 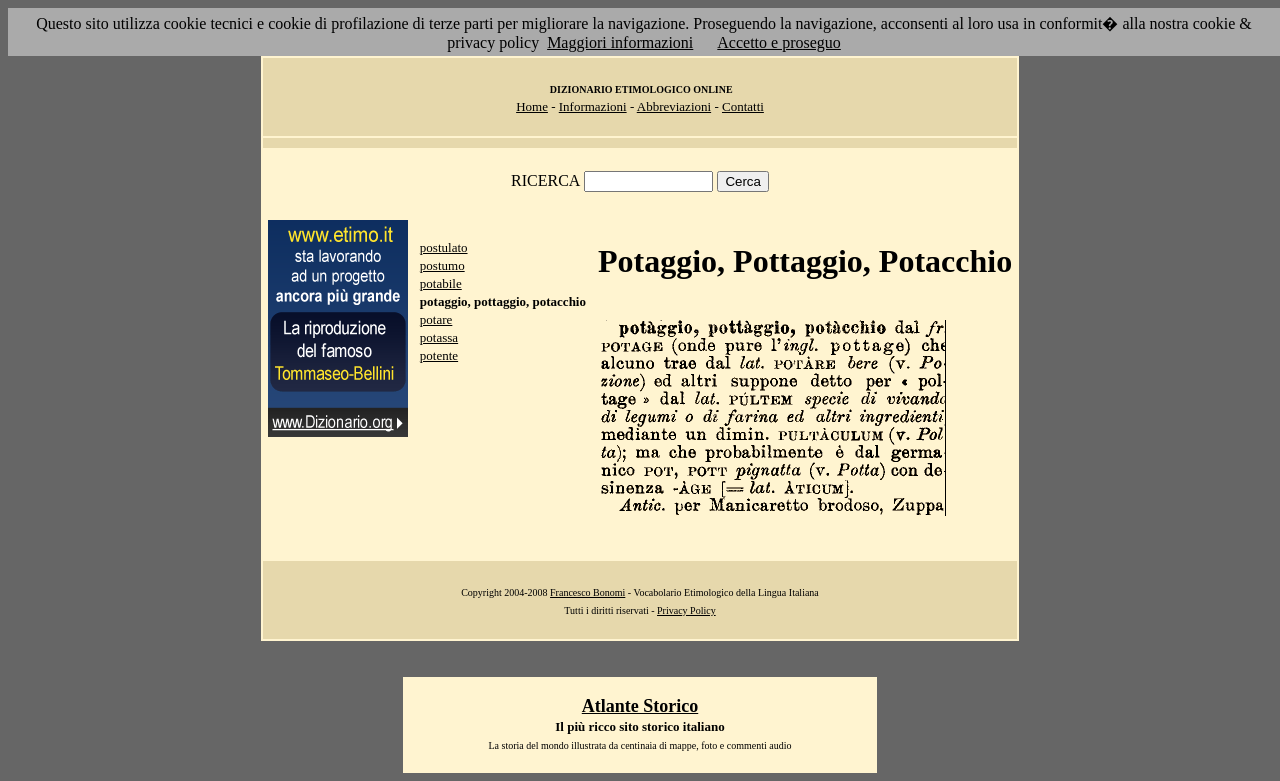 I want to click on postumo, so click(x=442, y=265).